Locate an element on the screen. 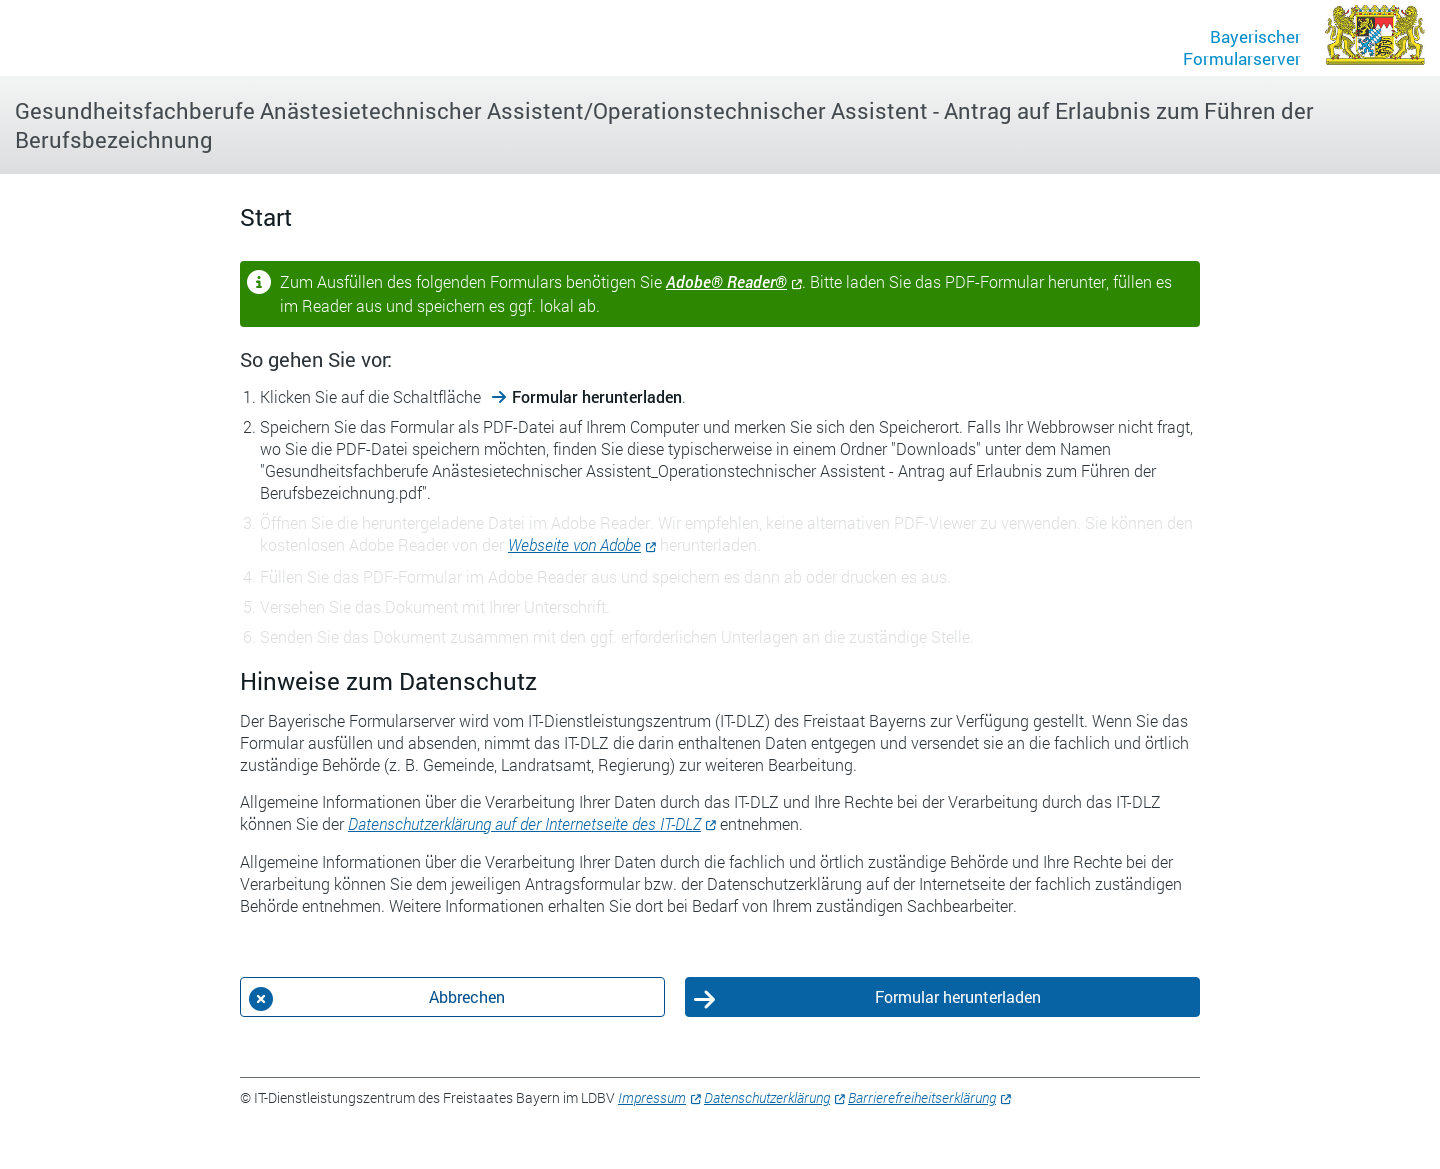  Barrierefreiheitserklärung is located at coordinates (922, 1097).